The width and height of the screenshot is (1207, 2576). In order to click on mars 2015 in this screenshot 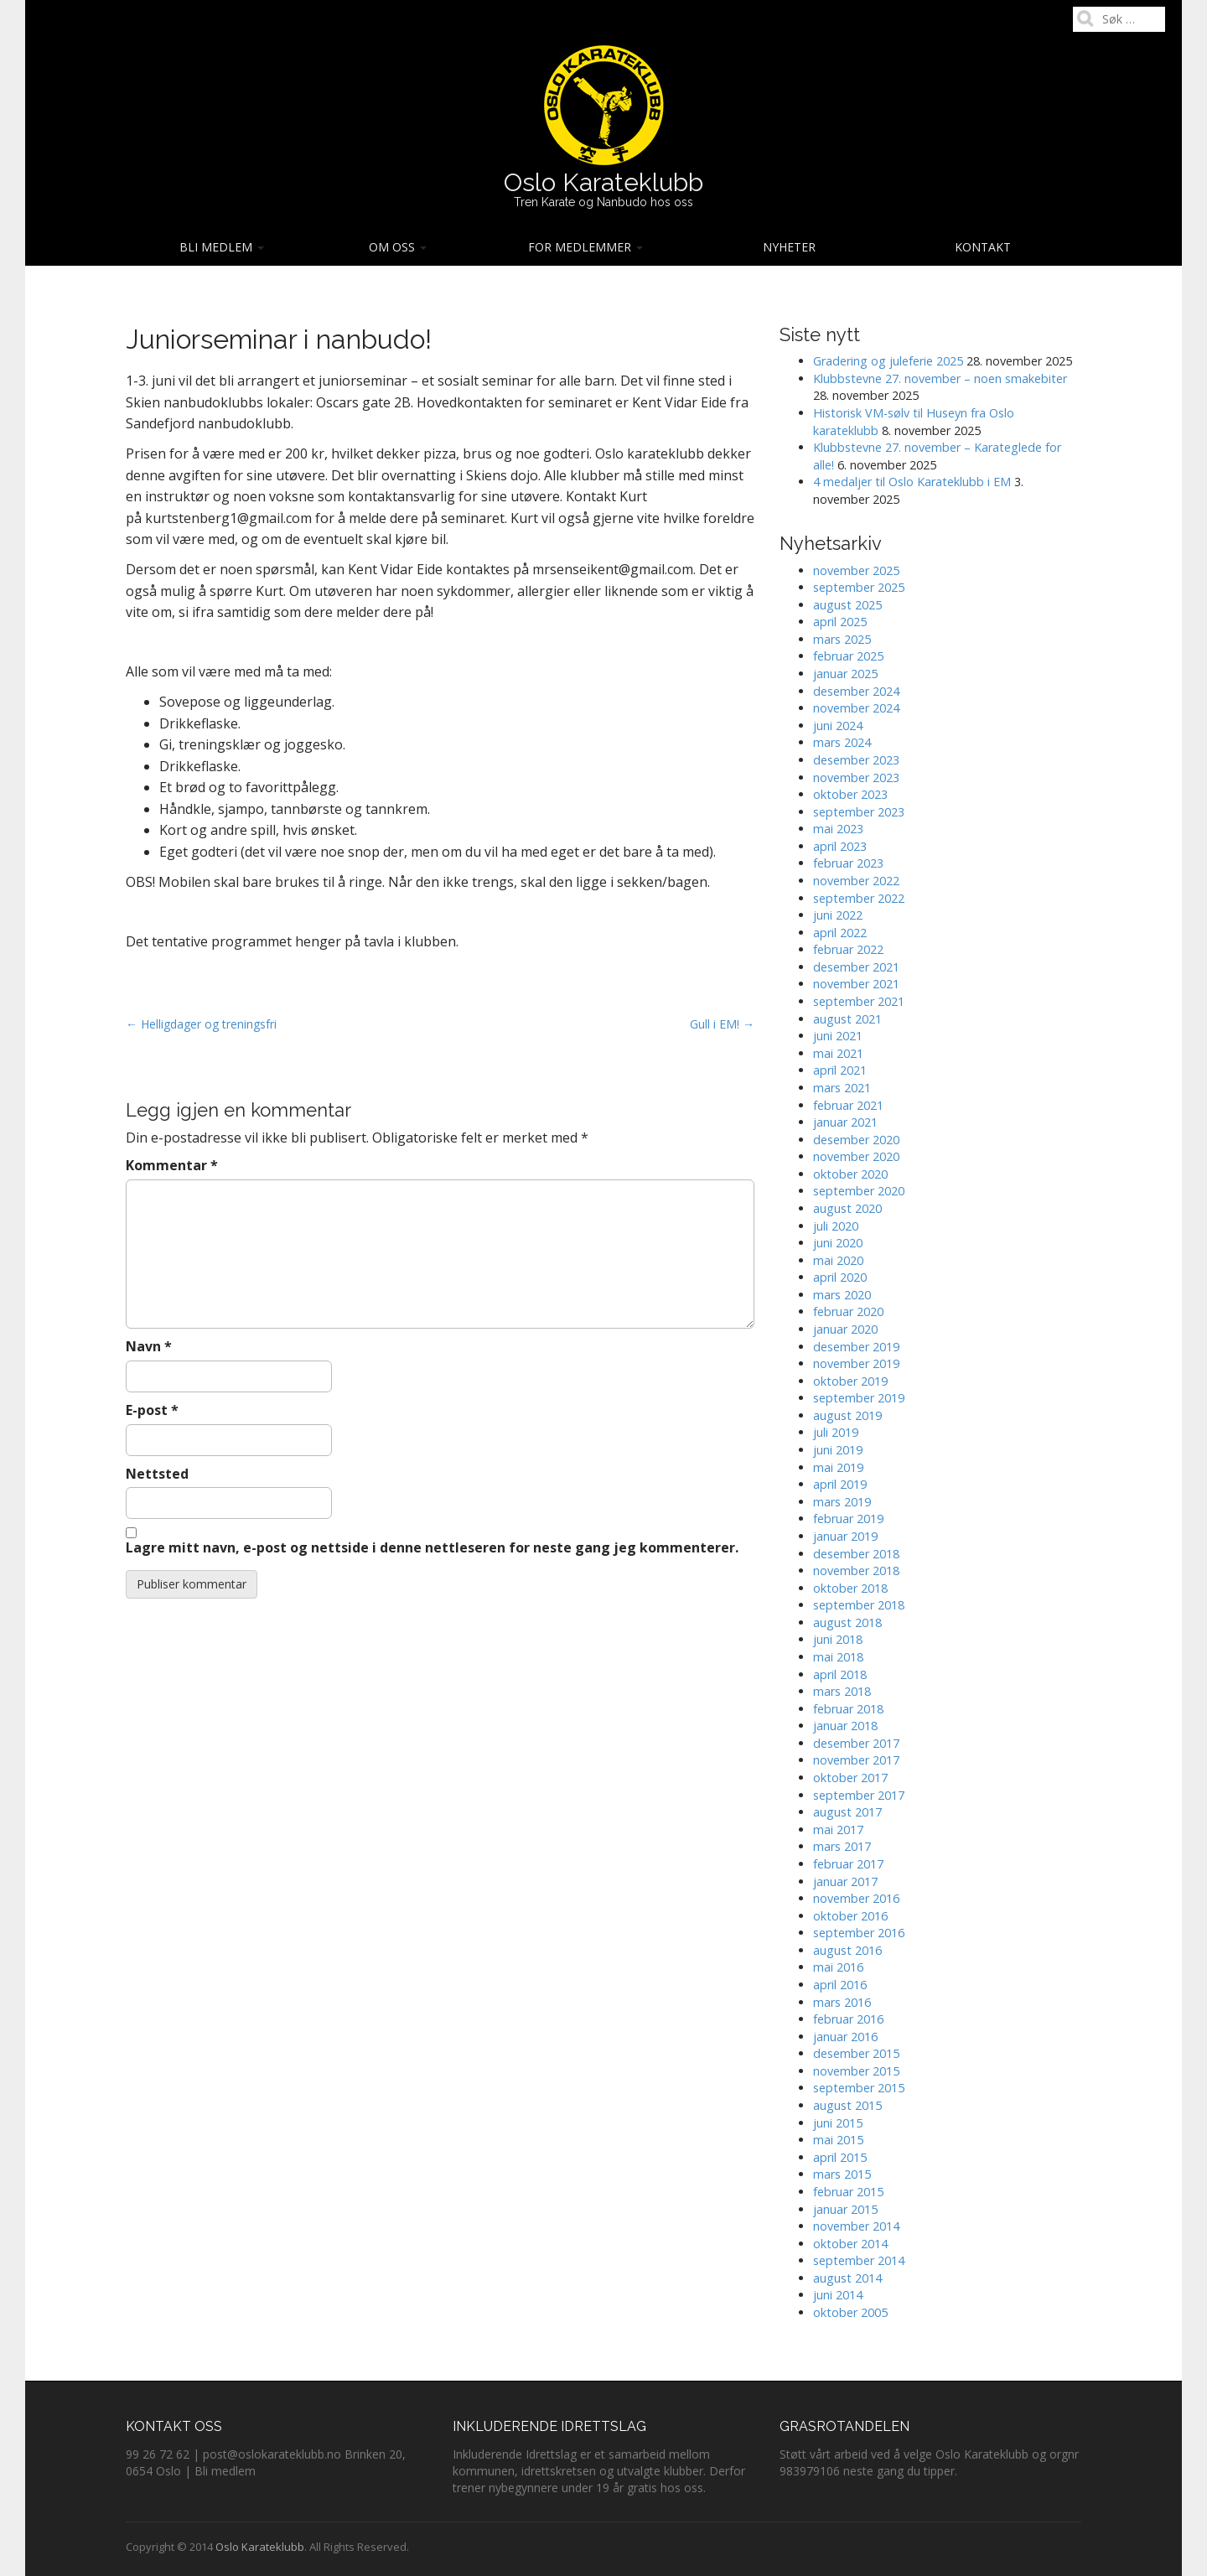, I will do `click(842, 2174)`.